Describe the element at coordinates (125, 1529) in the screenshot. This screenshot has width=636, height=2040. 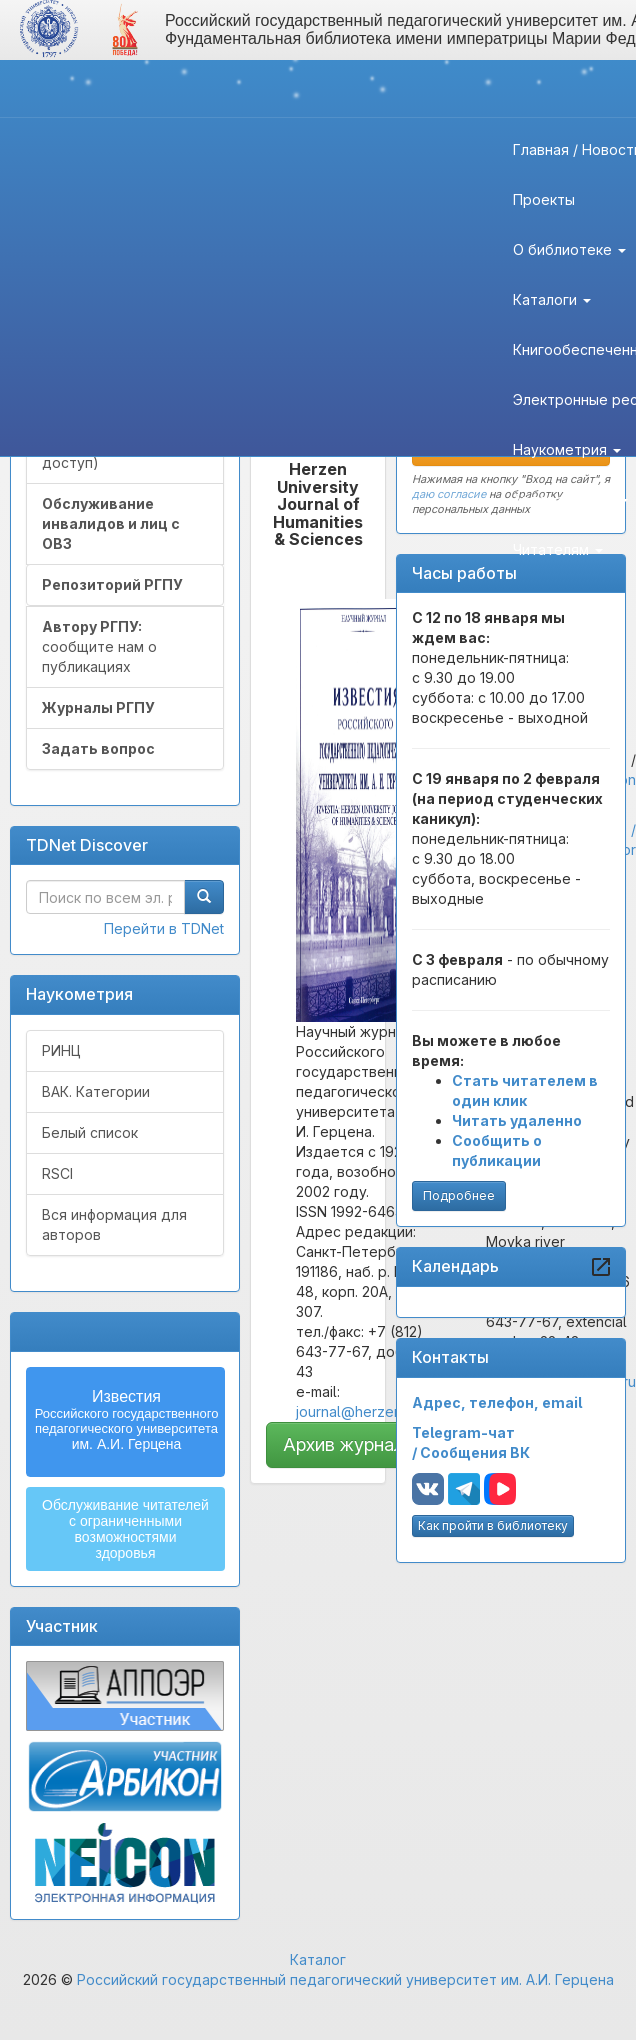
I see `Обслуживание читателейс ограниченнымивозможностямиздоровья` at that location.